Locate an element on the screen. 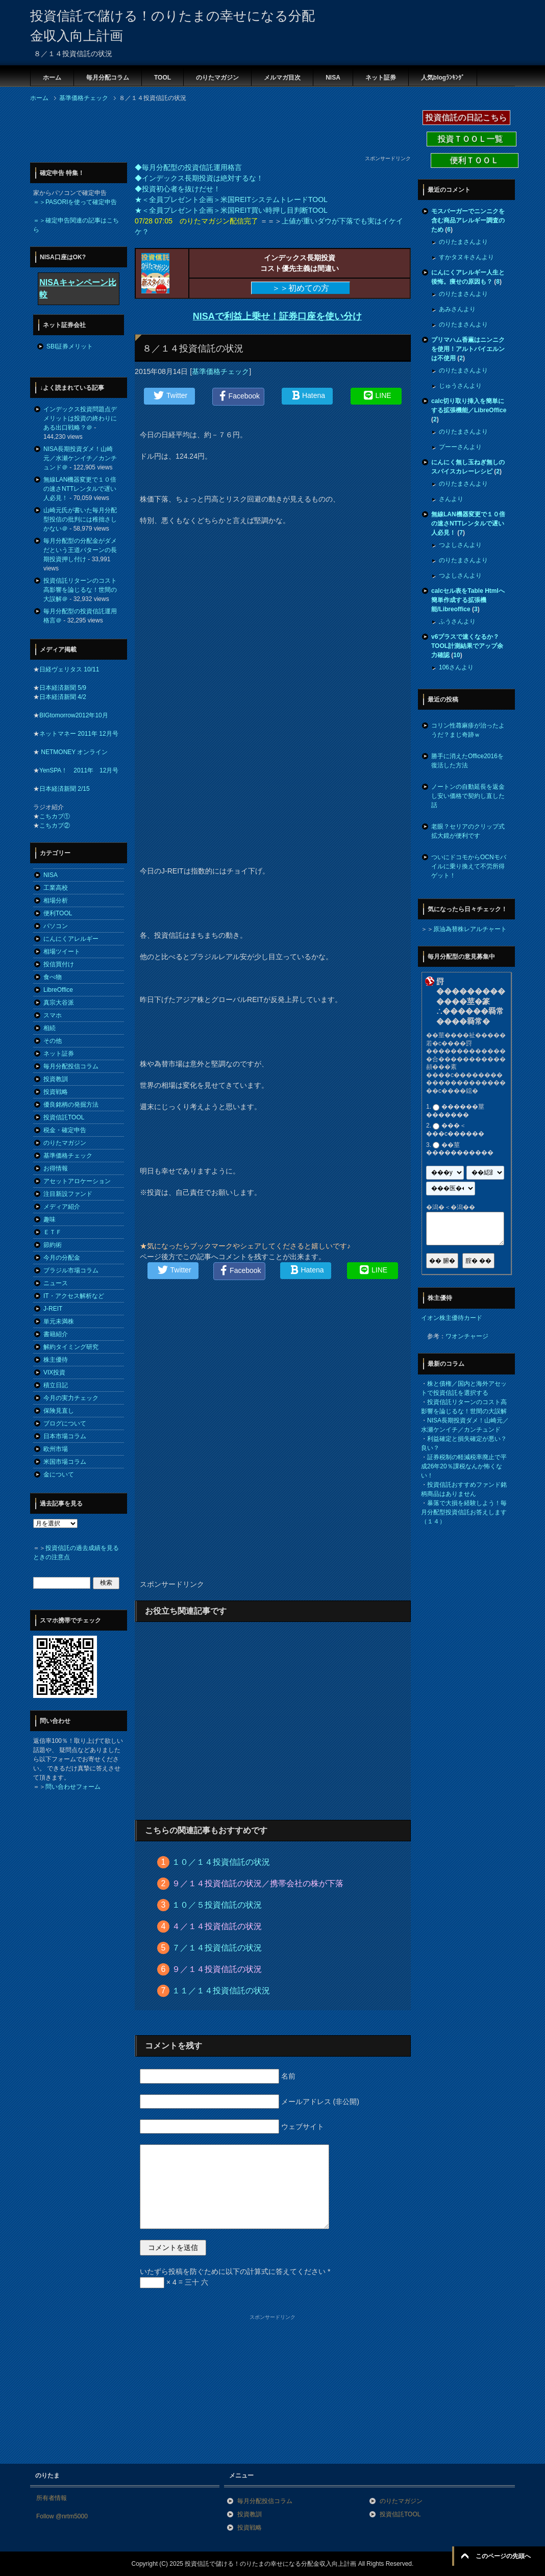 The height and width of the screenshot is (2576, 545). NISA長期投資ダメ！山崎元／水瀬ケンイチ／カンチュンド＠ is located at coordinates (80, 458).